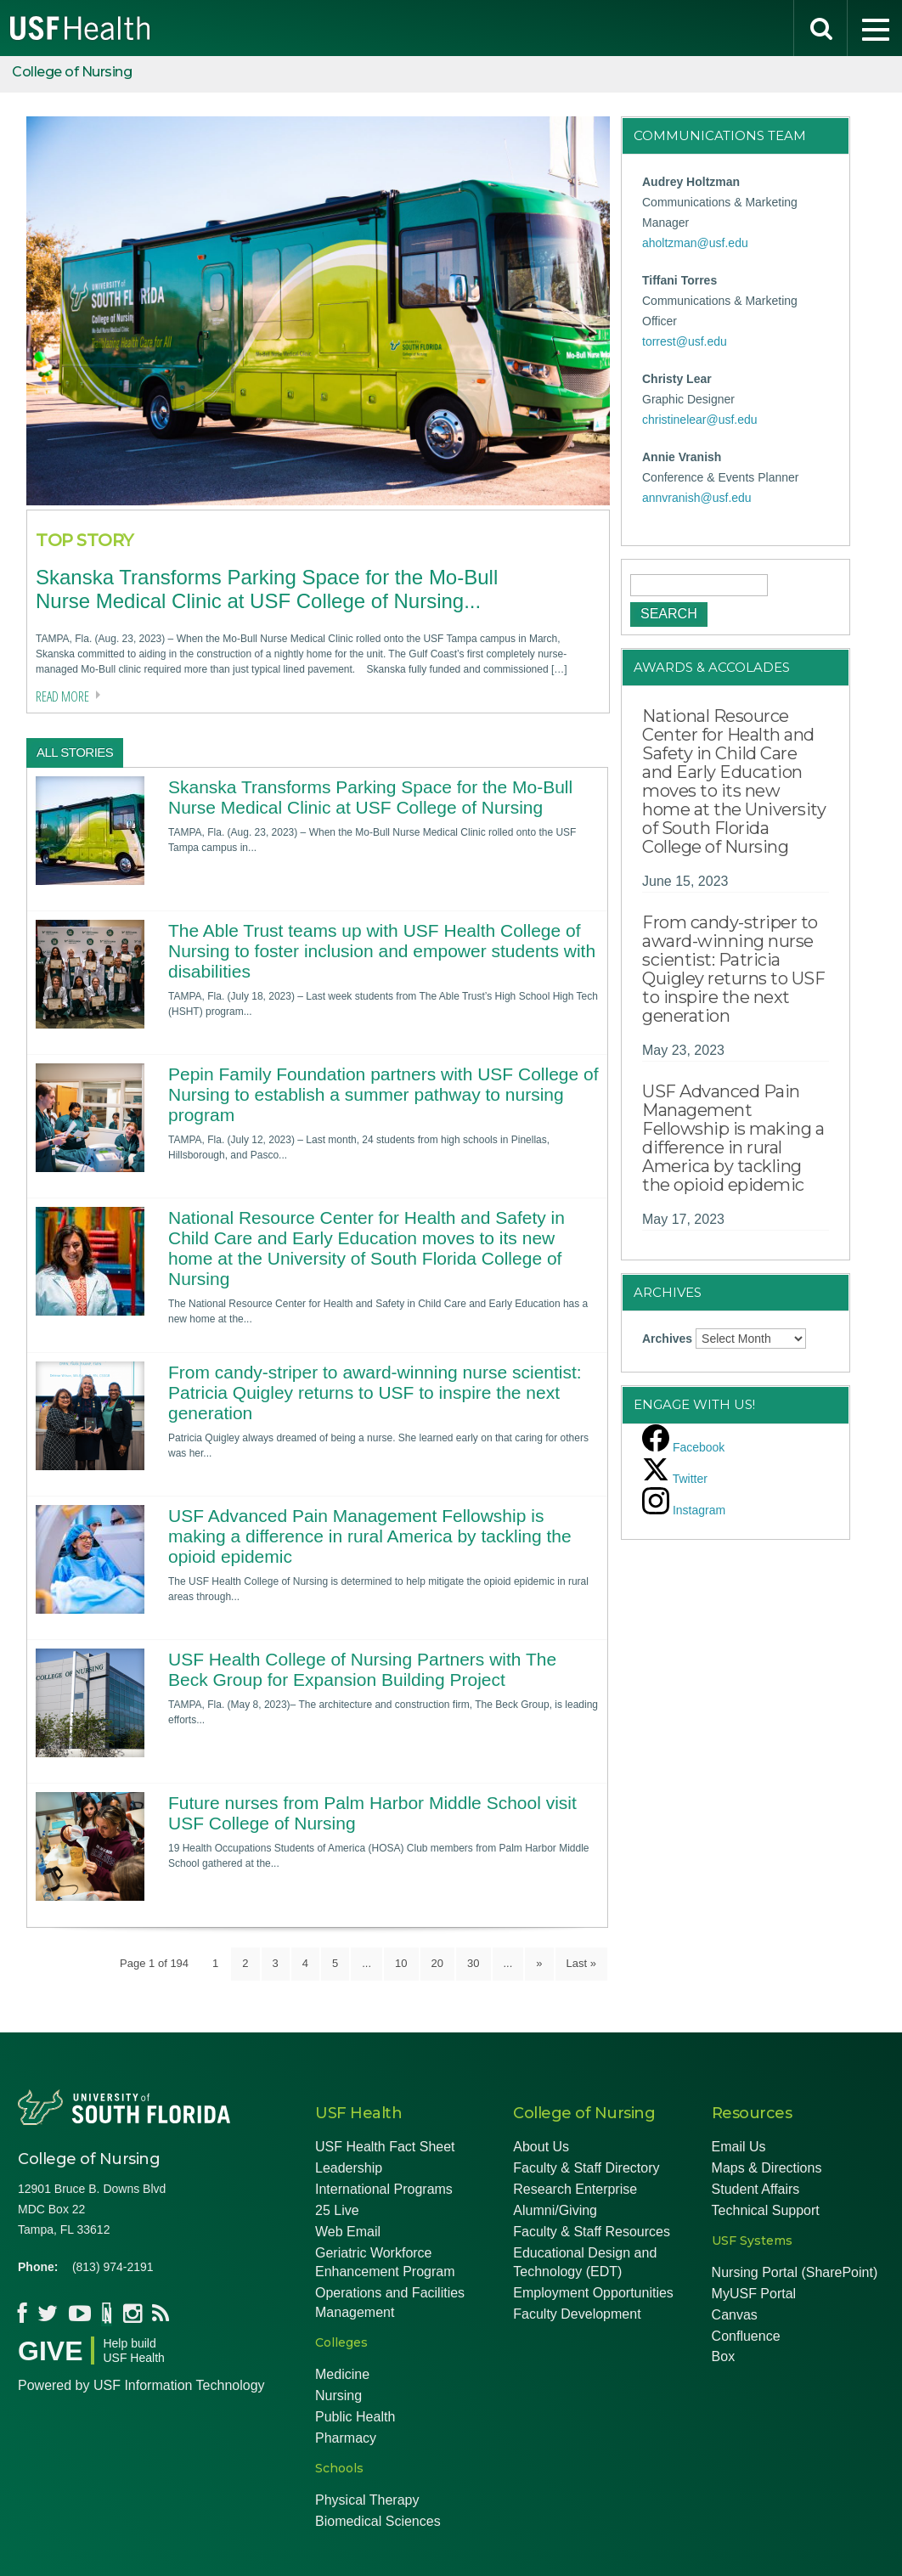 The image size is (902, 2576). I want to click on [facebook], so click(683, 1447).